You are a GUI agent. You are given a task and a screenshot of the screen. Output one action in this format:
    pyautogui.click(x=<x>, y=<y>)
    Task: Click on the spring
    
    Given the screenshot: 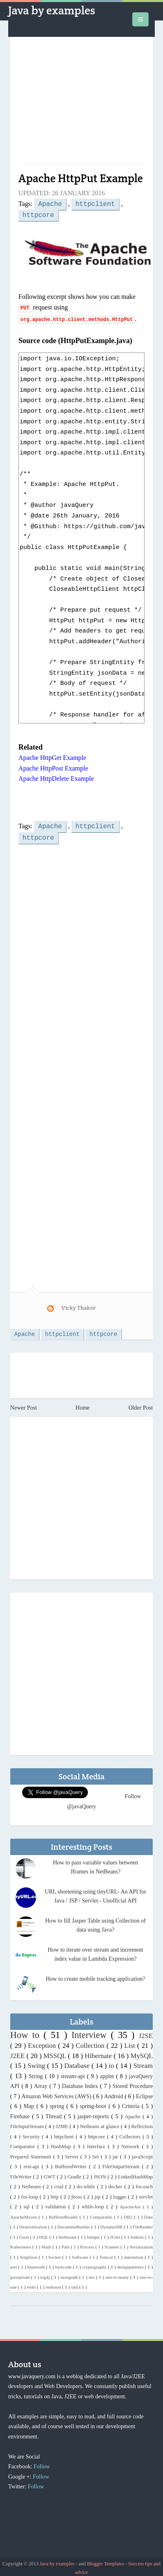 What is the action you would take?
    pyautogui.click(x=58, y=2103)
    